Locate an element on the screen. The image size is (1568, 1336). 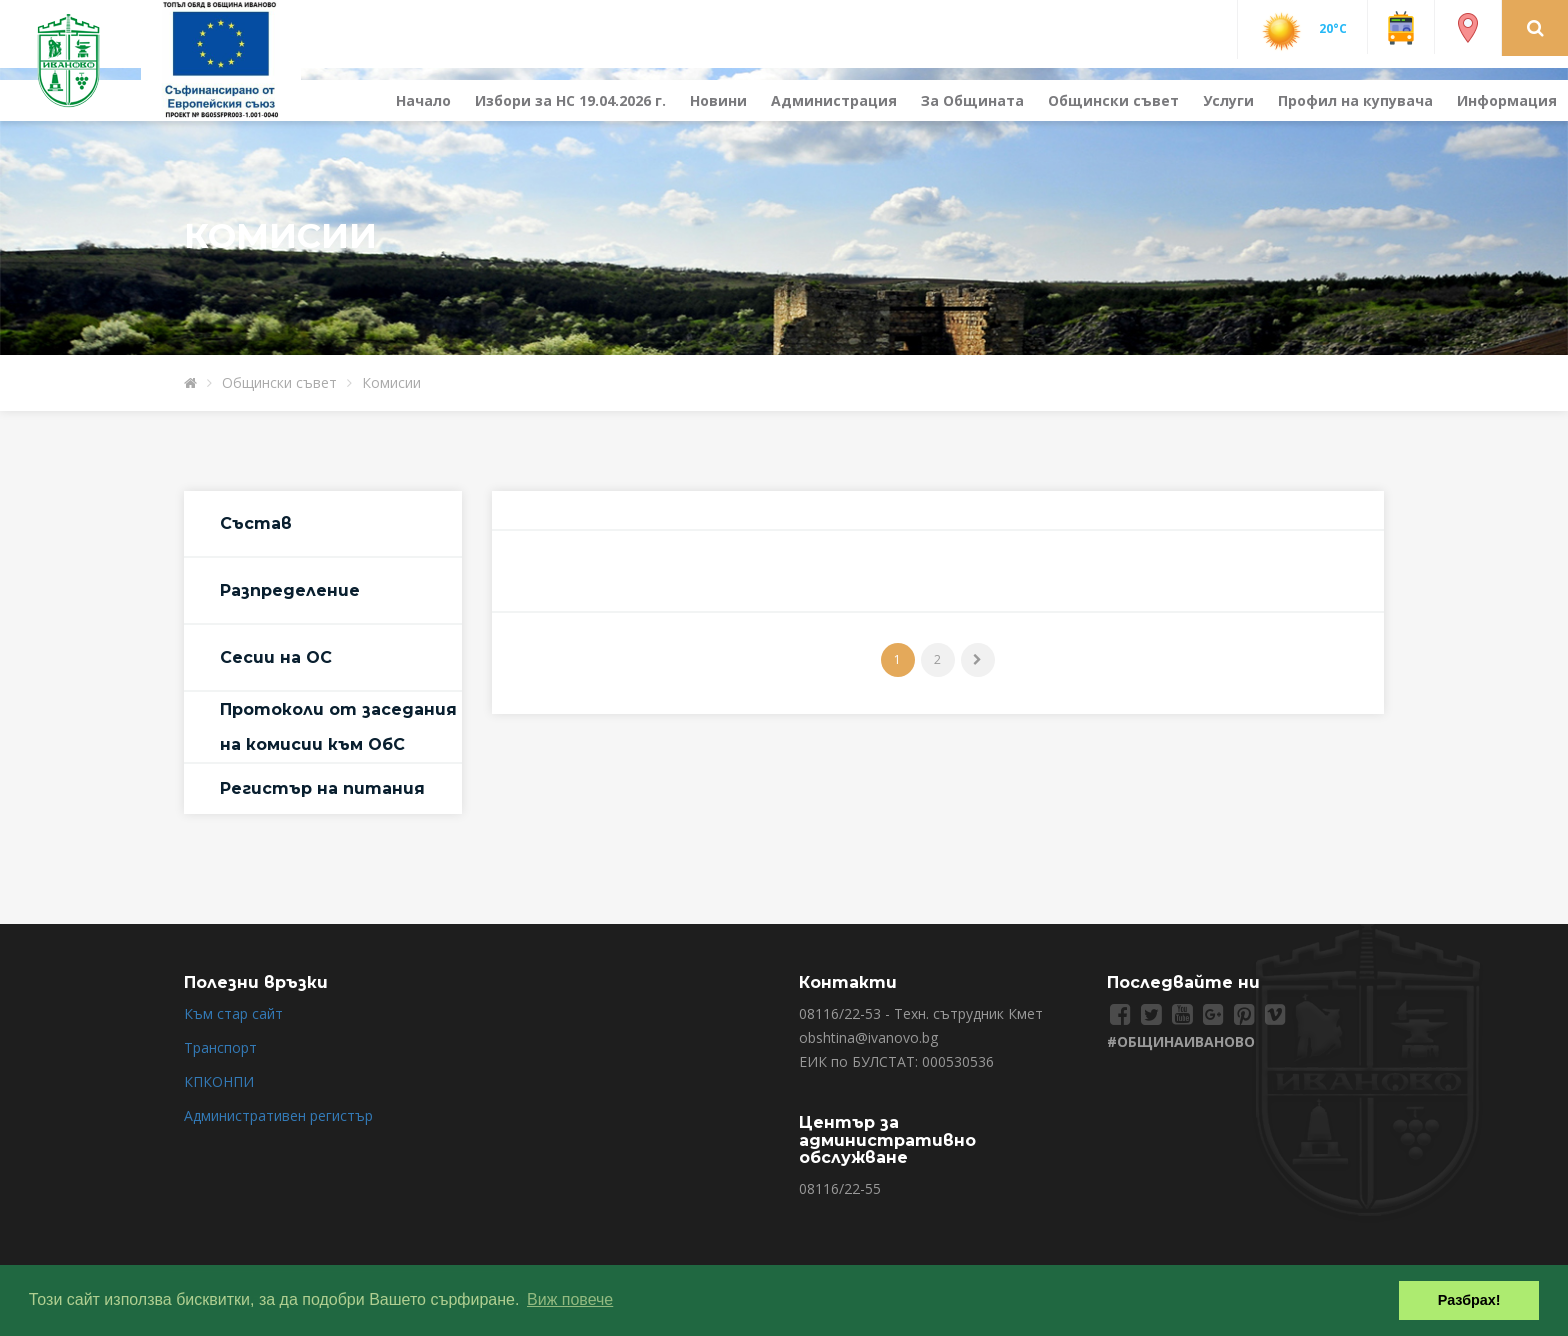
Общински съвет is located at coordinates (1113, 100).